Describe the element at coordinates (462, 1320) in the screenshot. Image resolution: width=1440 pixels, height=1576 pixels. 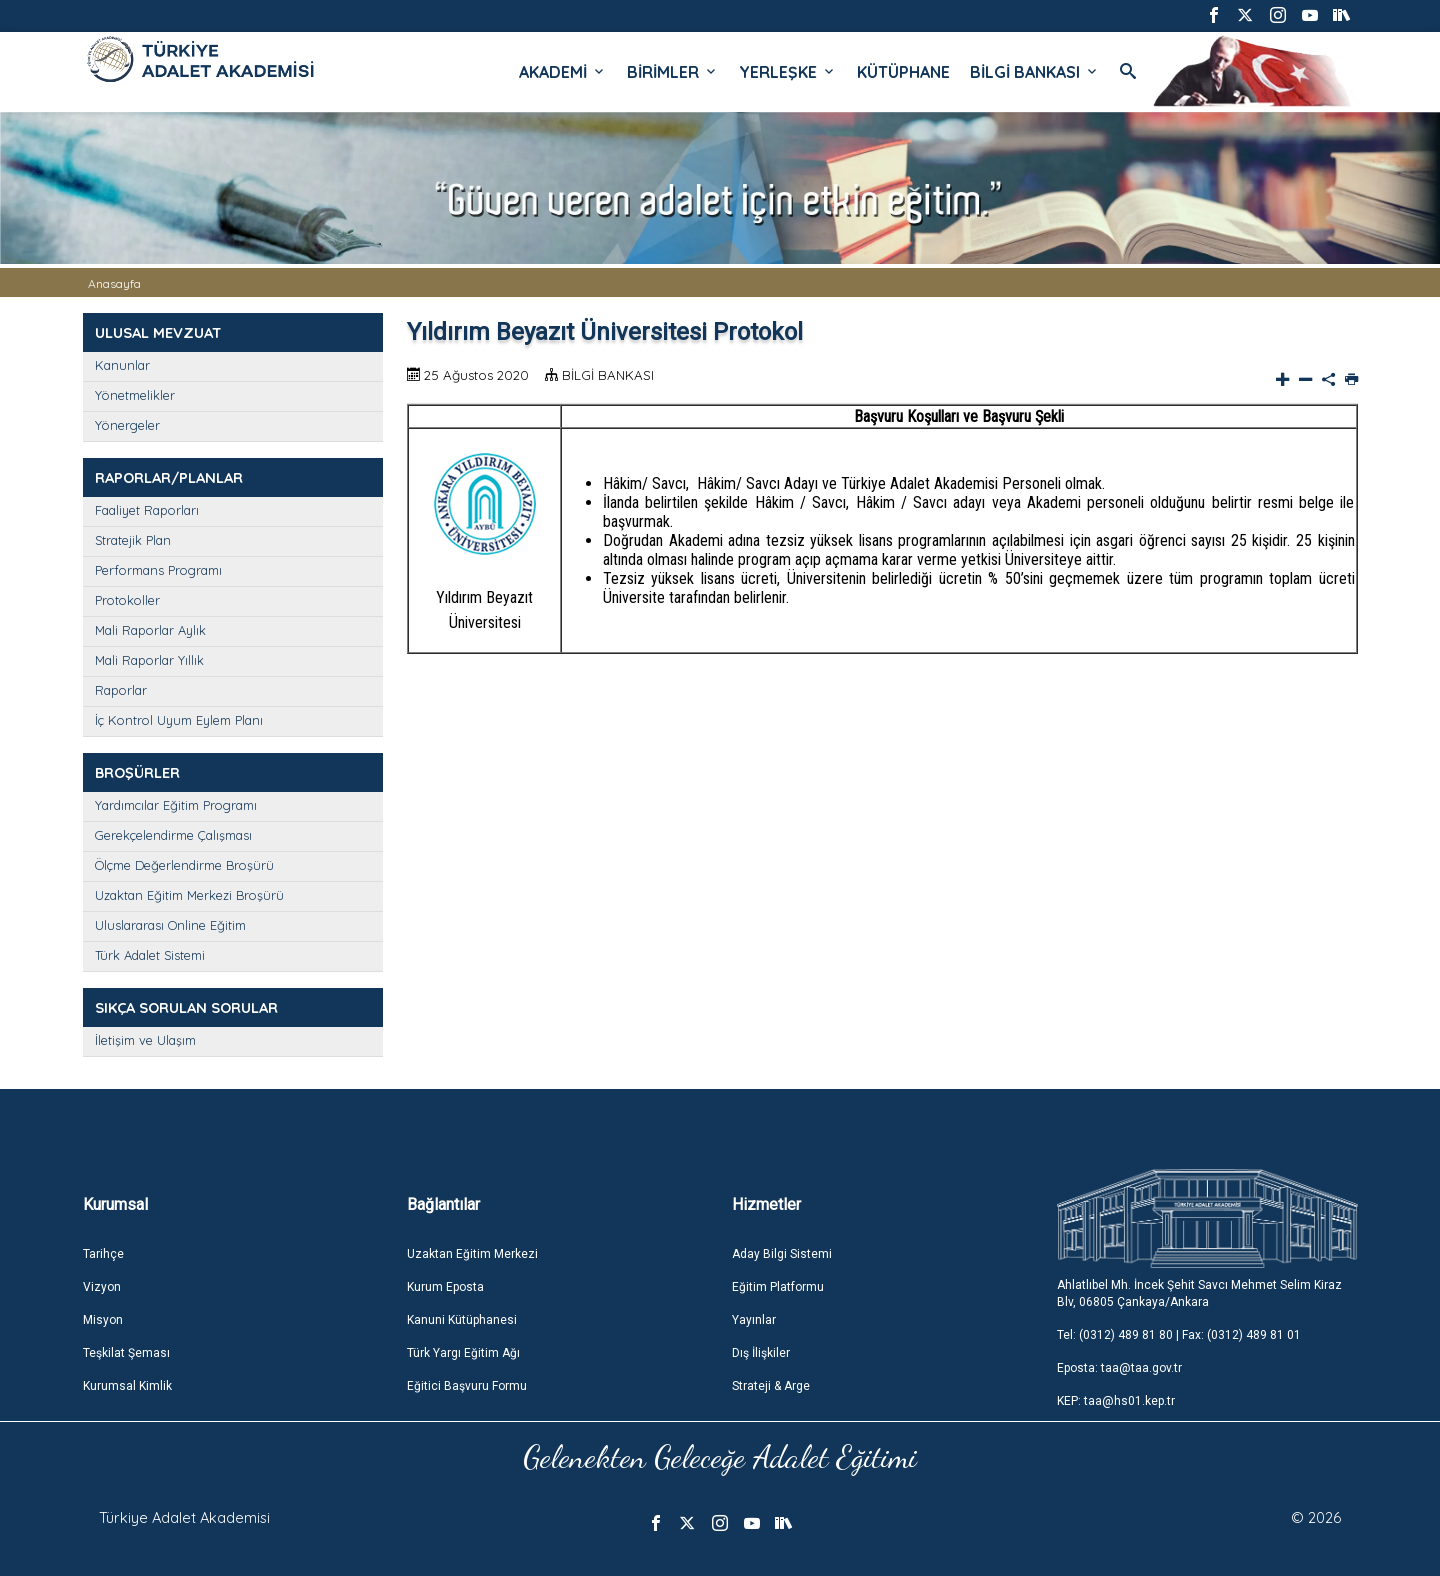
I see `Kanuni Kütüphanesi` at that location.